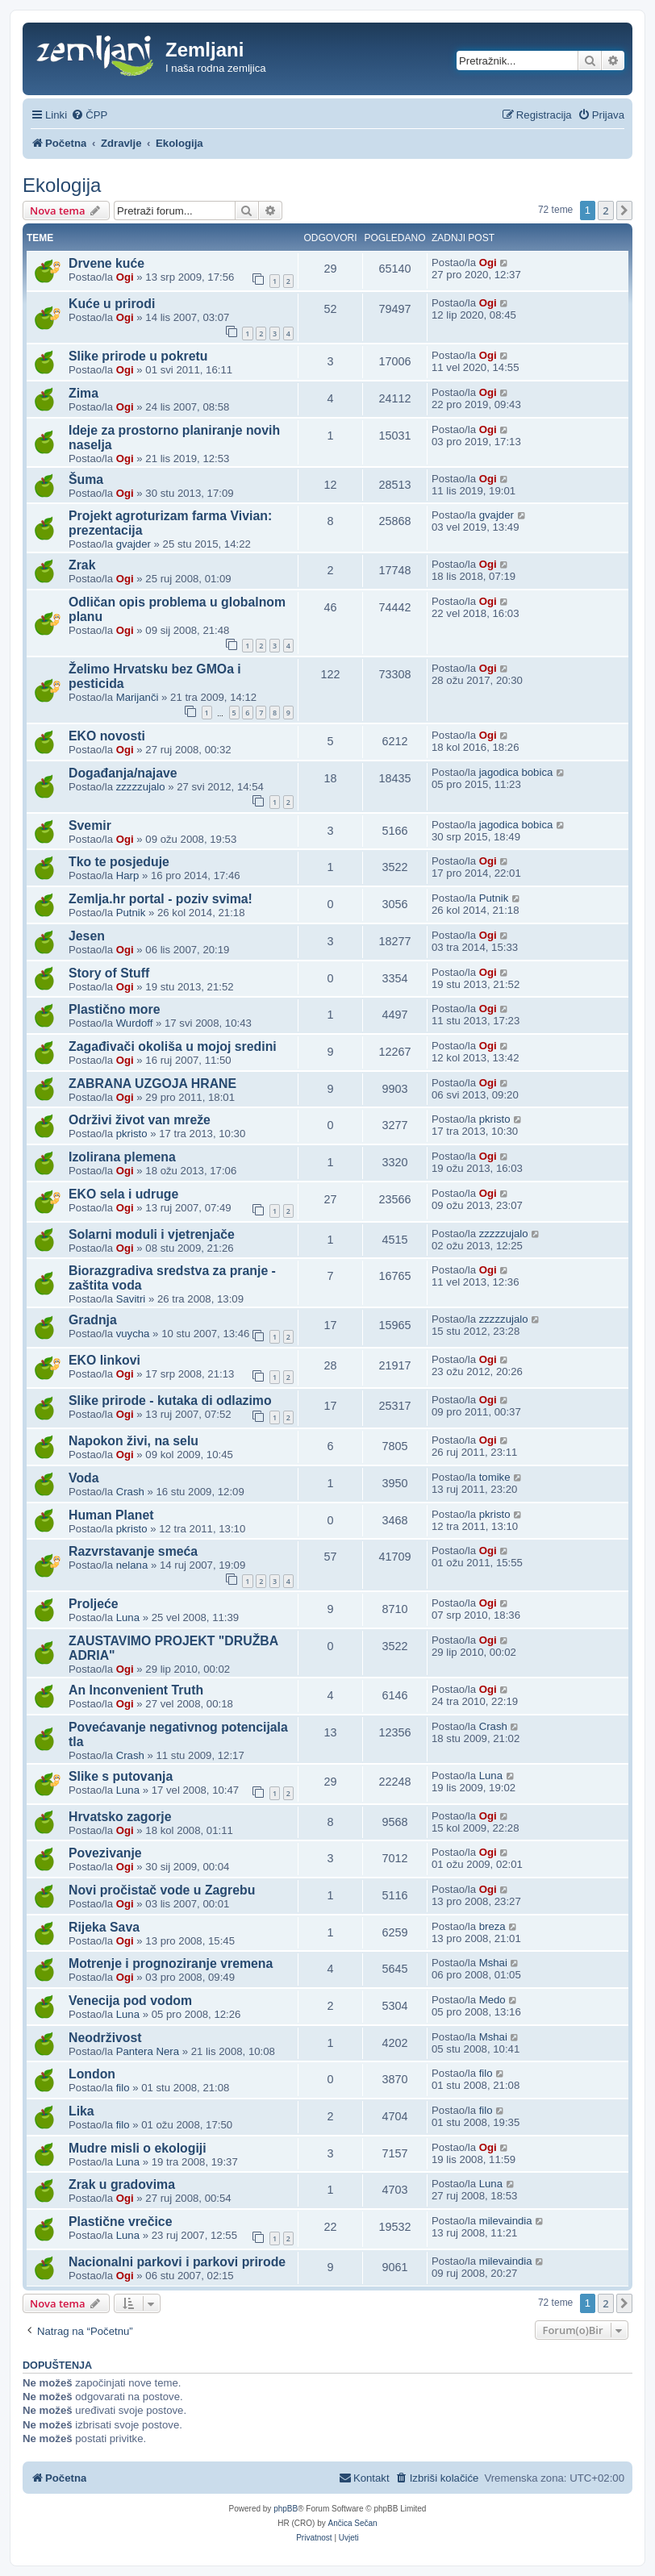 The image size is (655, 2576). I want to click on breza, so click(492, 1926).